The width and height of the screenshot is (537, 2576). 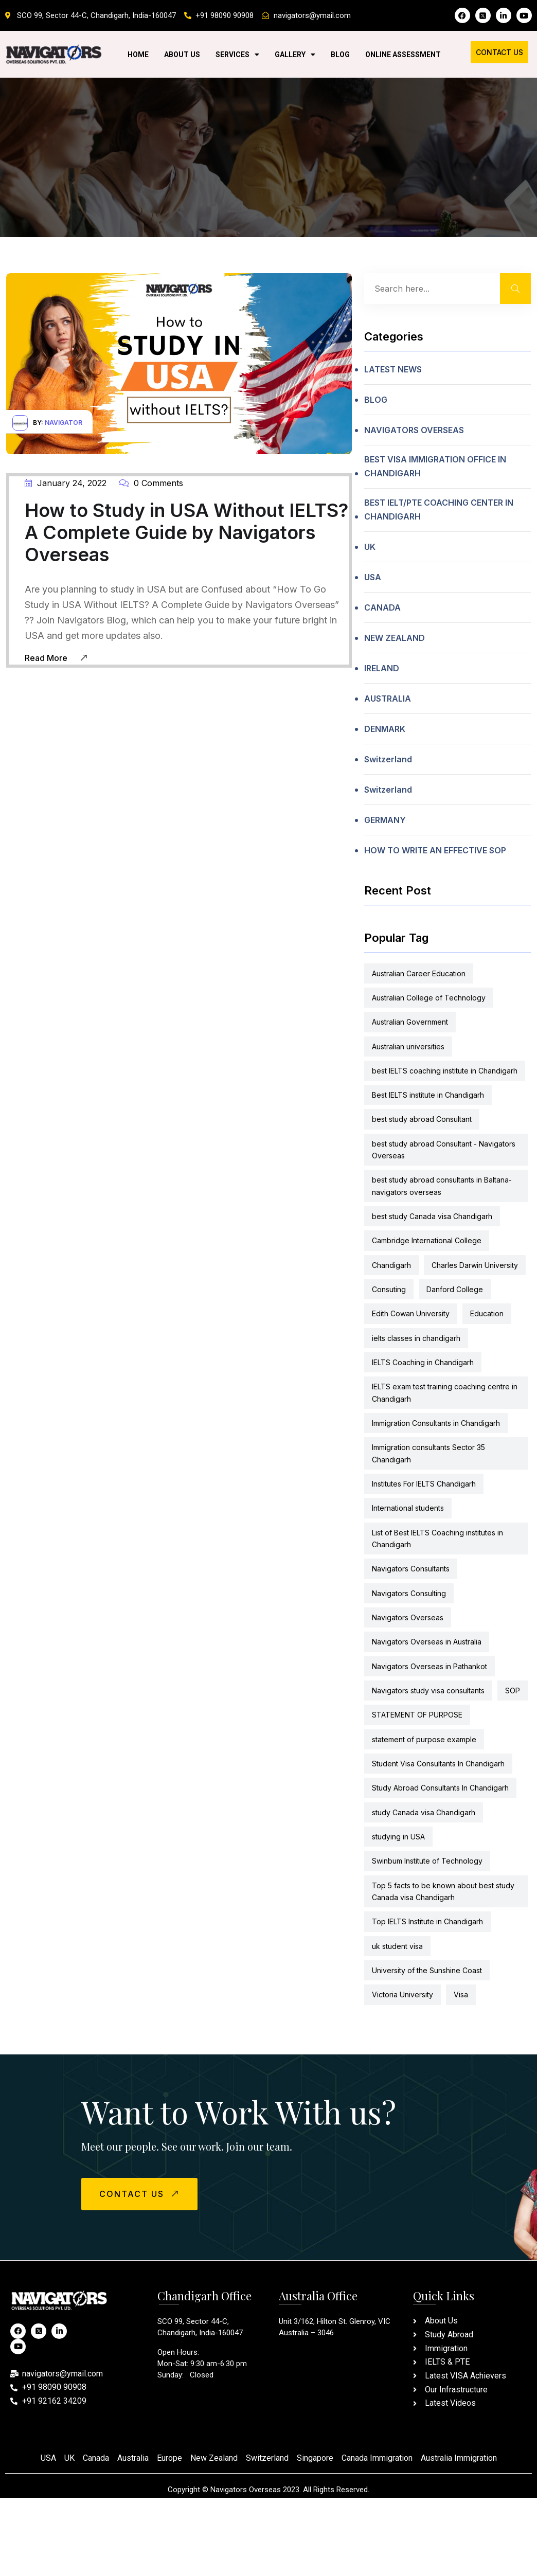 I want to click on Visa [Visa (2 items)], so click(x=461, y=1994).